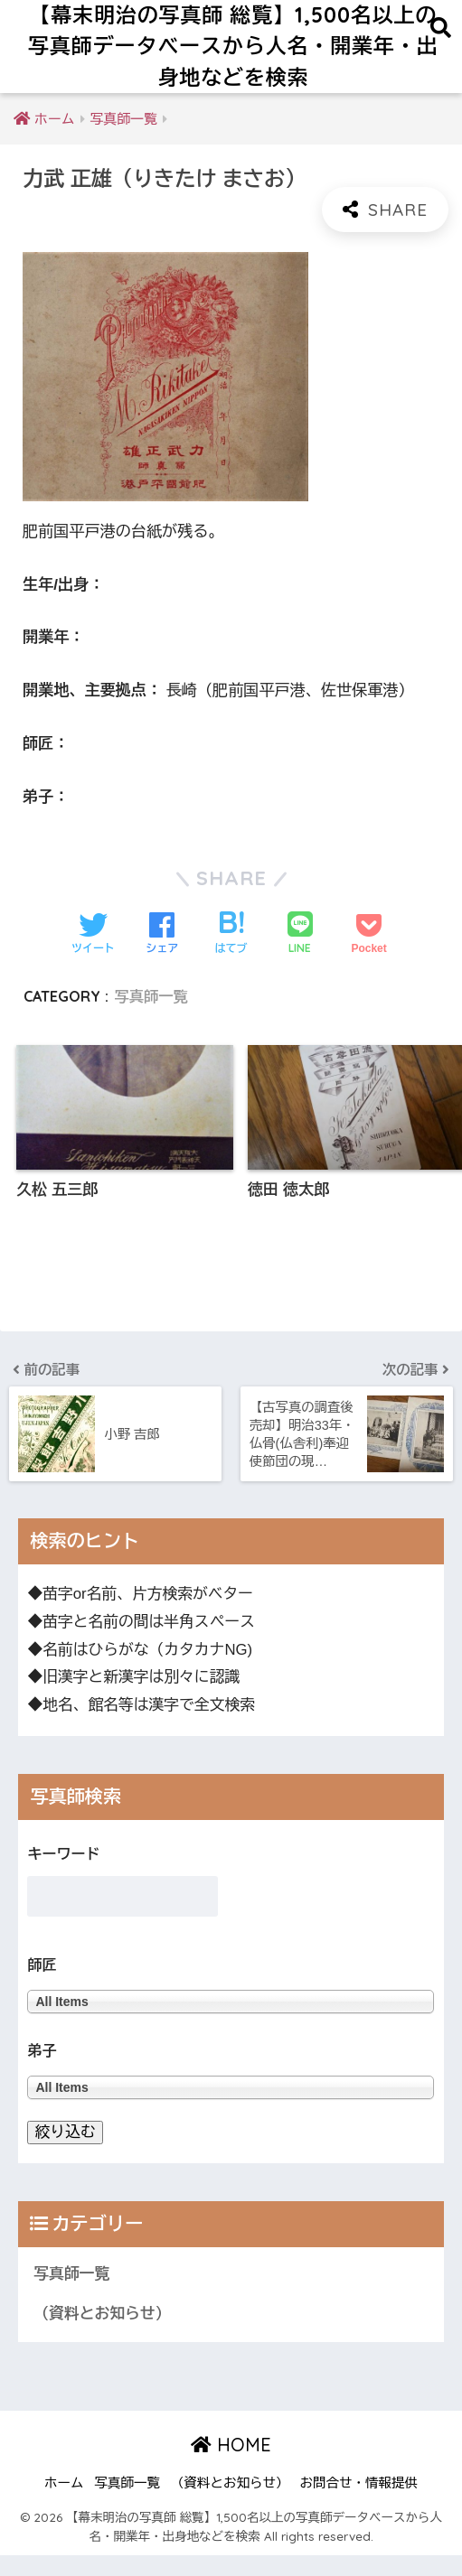 This screenshot has width=462, height=2576. Describe the element at coordinates (64, 2504) in the screenshot. I see `ホーム` at that location.